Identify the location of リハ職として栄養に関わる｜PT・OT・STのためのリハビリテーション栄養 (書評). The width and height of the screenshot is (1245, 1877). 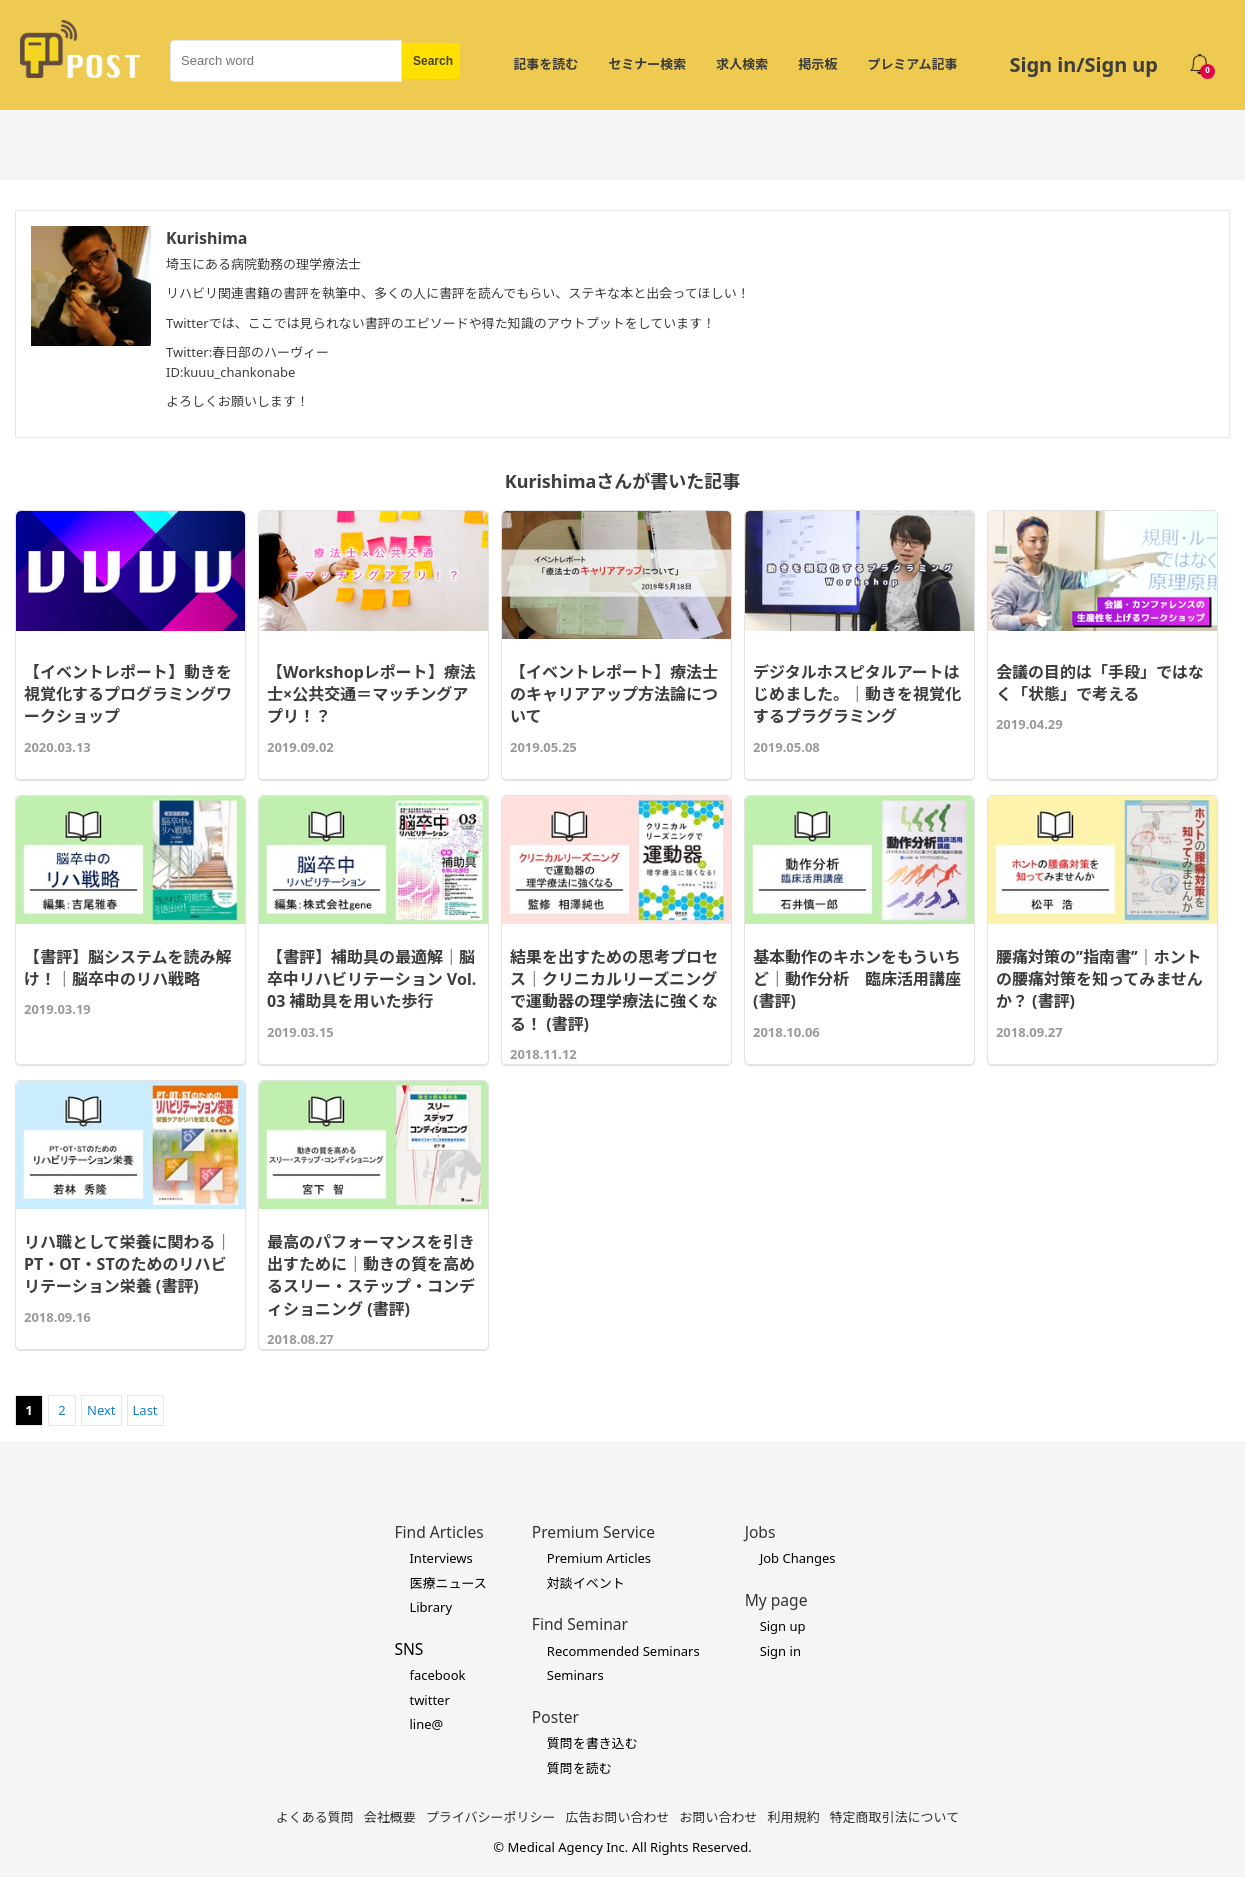
(128, 1264).